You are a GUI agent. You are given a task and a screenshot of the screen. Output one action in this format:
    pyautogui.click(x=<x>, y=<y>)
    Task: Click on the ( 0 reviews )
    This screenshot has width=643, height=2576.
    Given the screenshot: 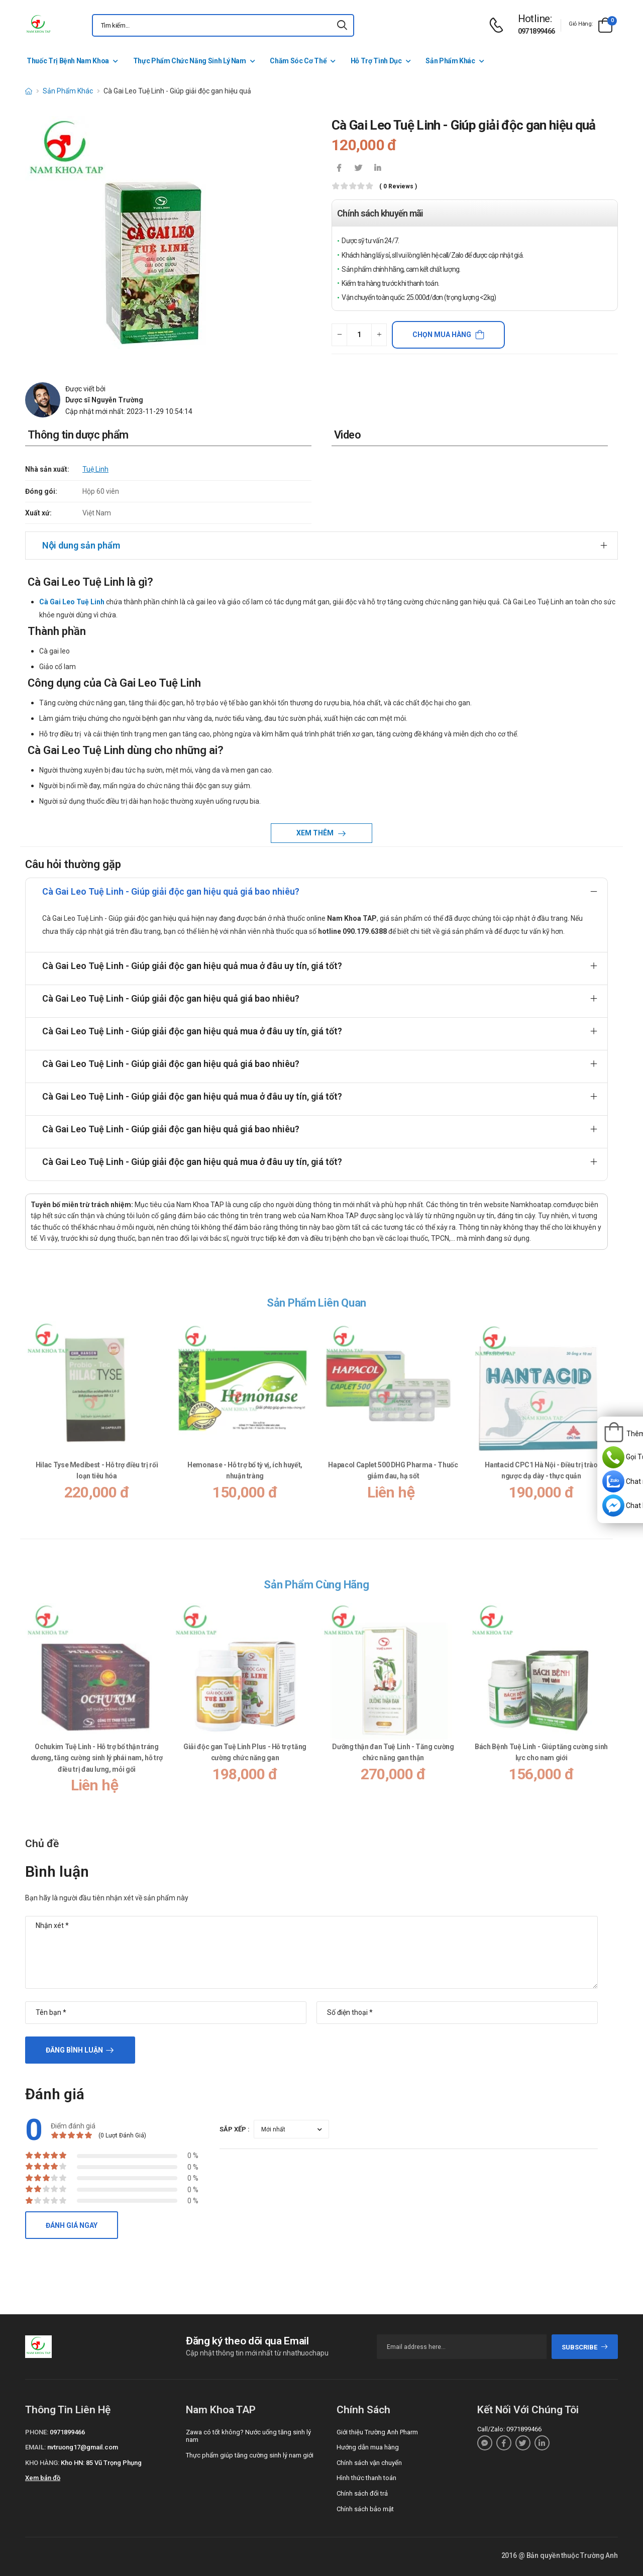 What is the action you would take?
    pyautogui.click(x=398, y=186)
    